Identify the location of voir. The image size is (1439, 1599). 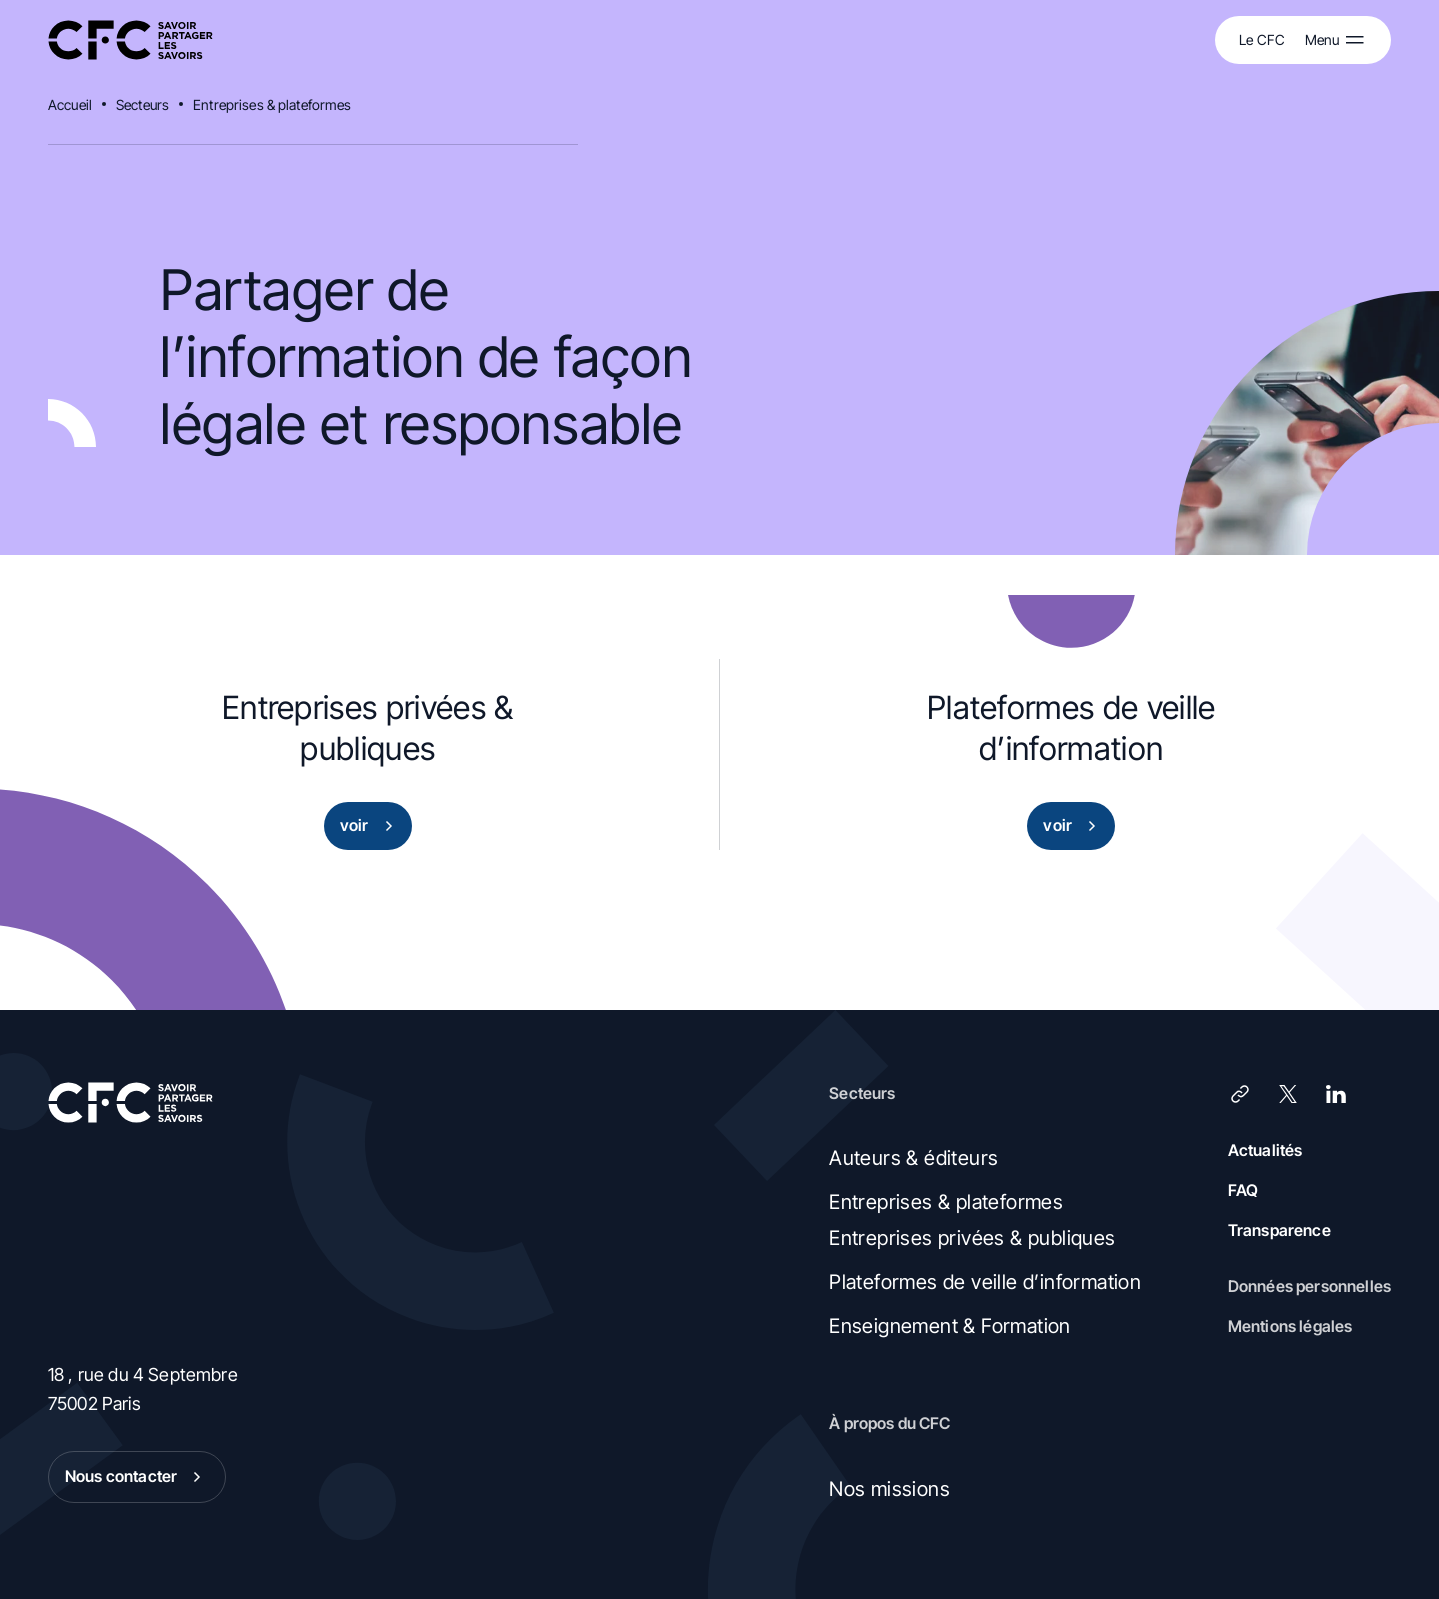
(370, 826).